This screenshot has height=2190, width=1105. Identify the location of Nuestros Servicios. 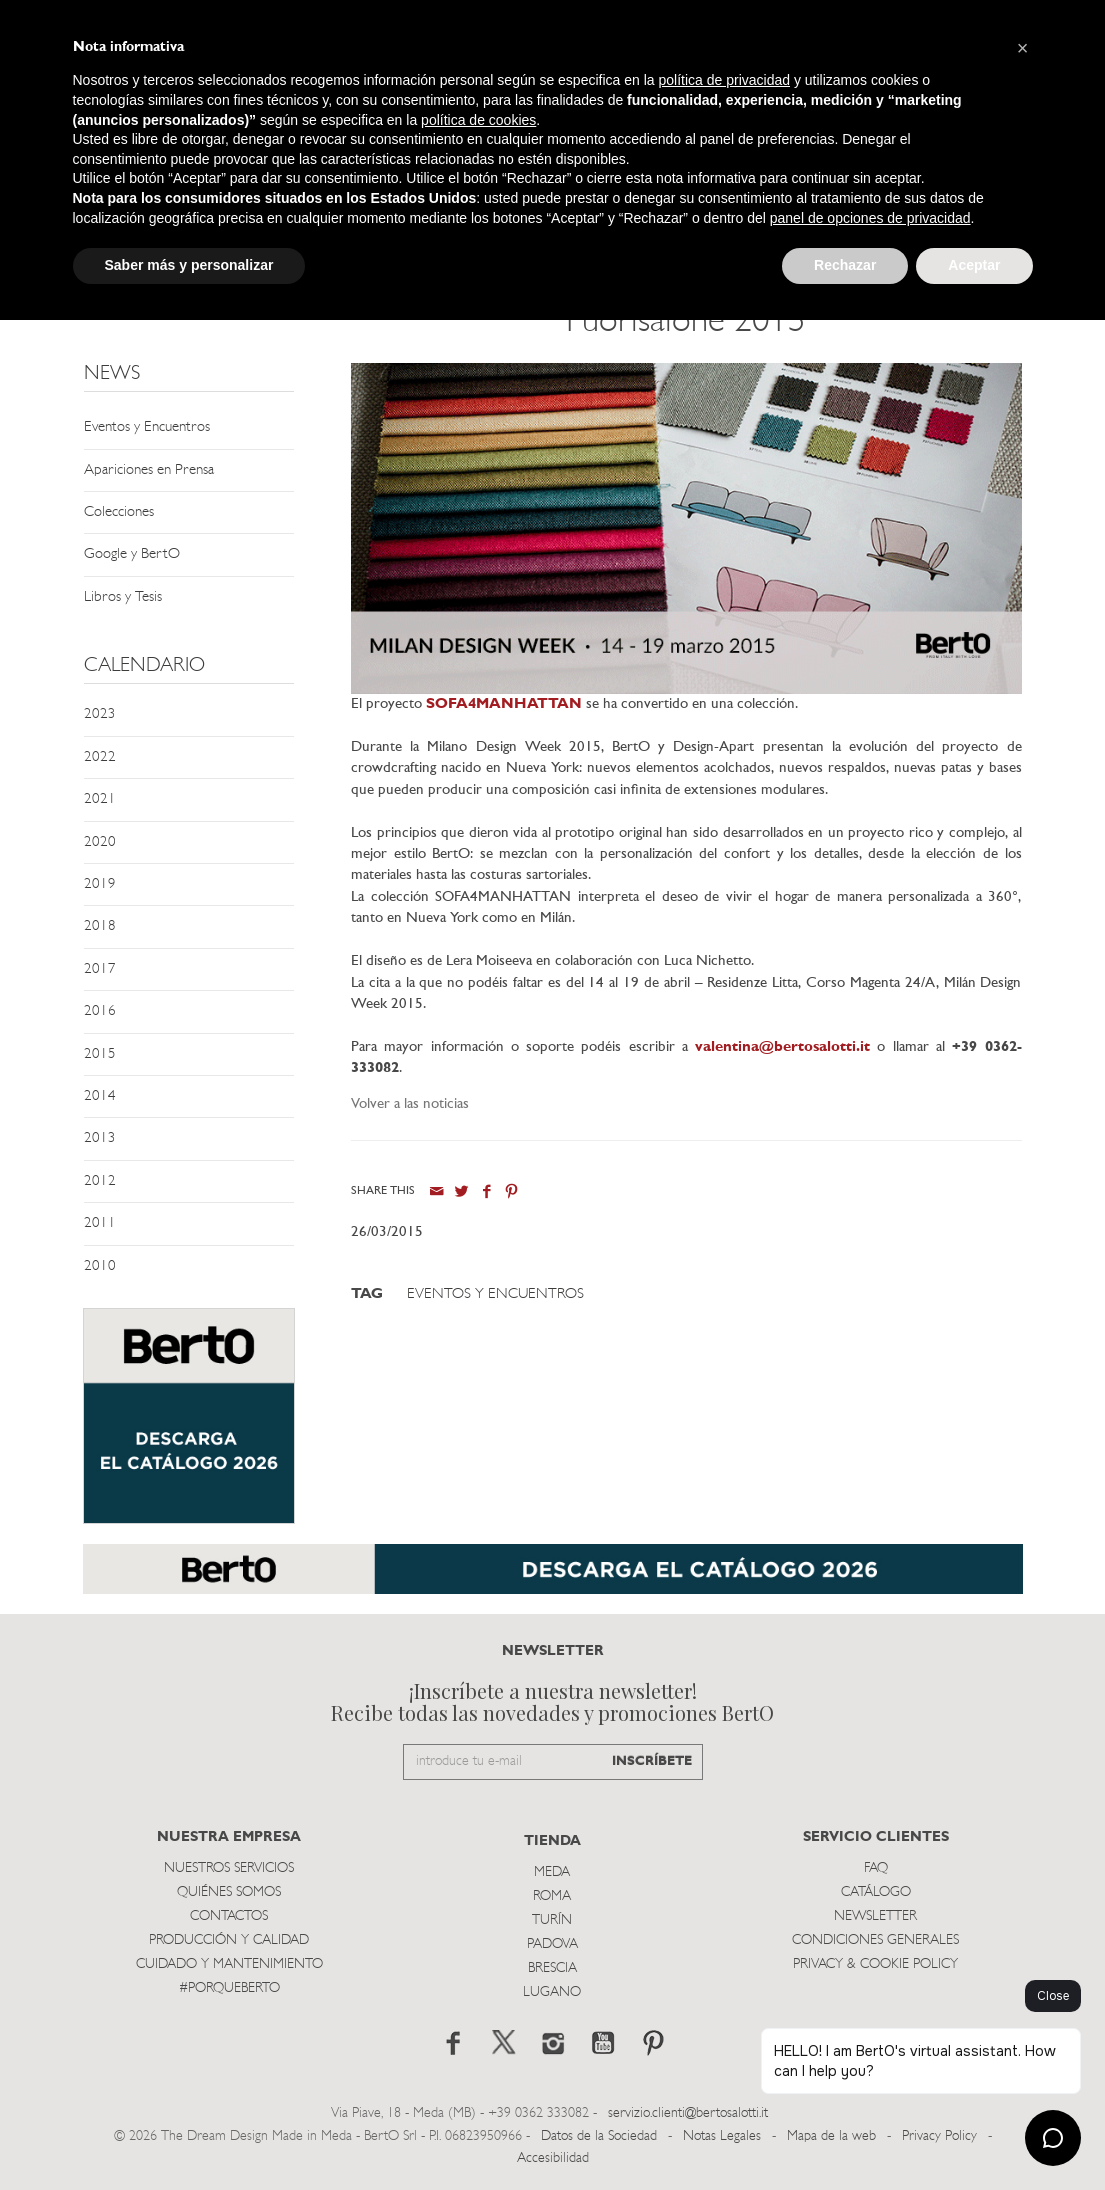
(229, 1868).